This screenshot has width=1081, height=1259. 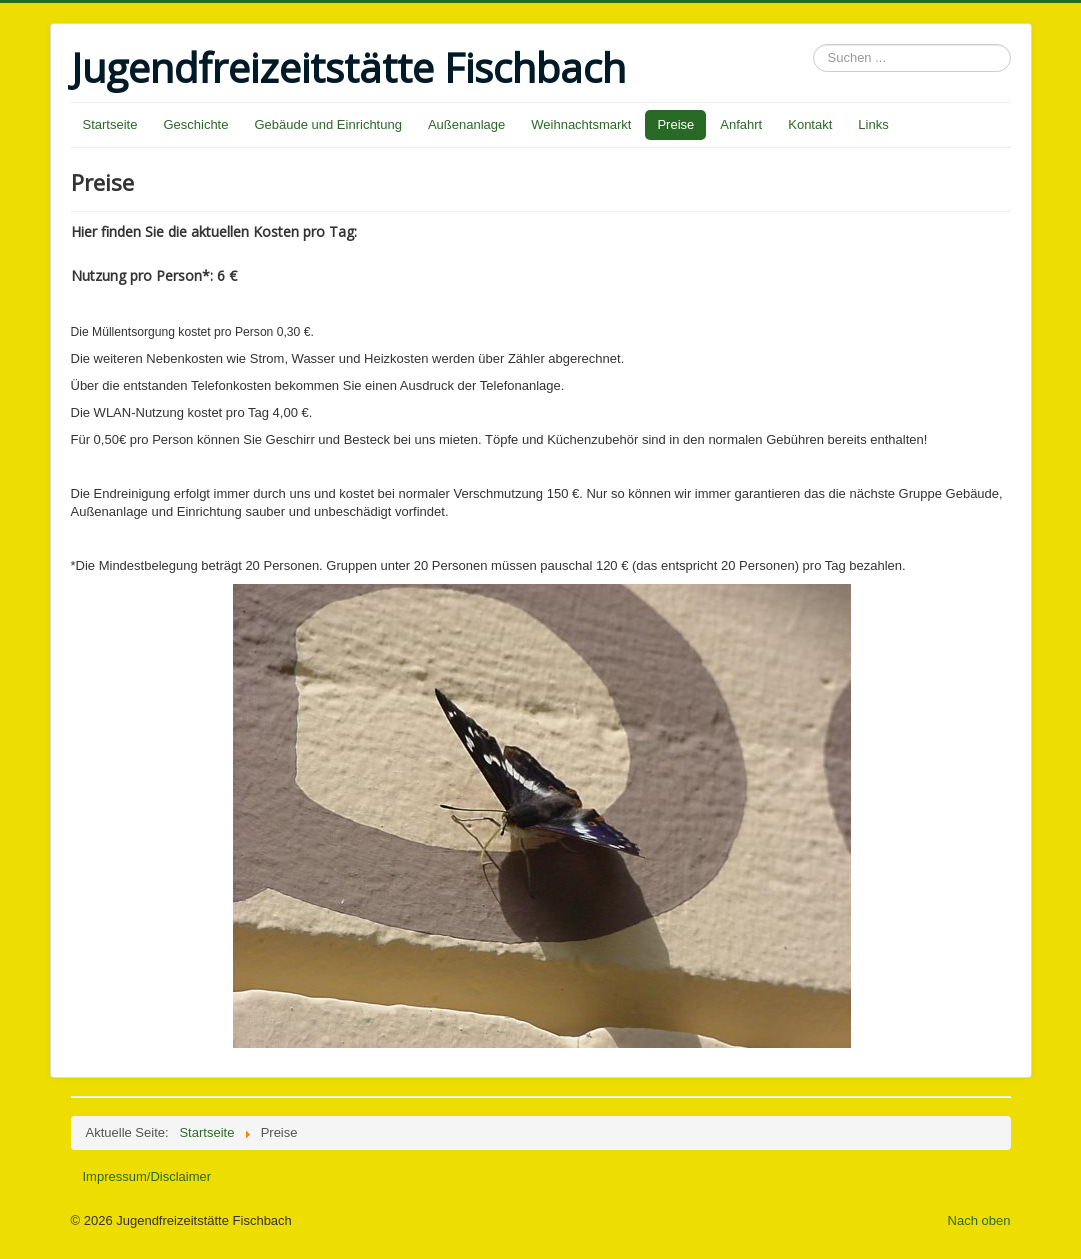 I want to click on Impressum/Disclaimer, so click(x=147, y=1176).